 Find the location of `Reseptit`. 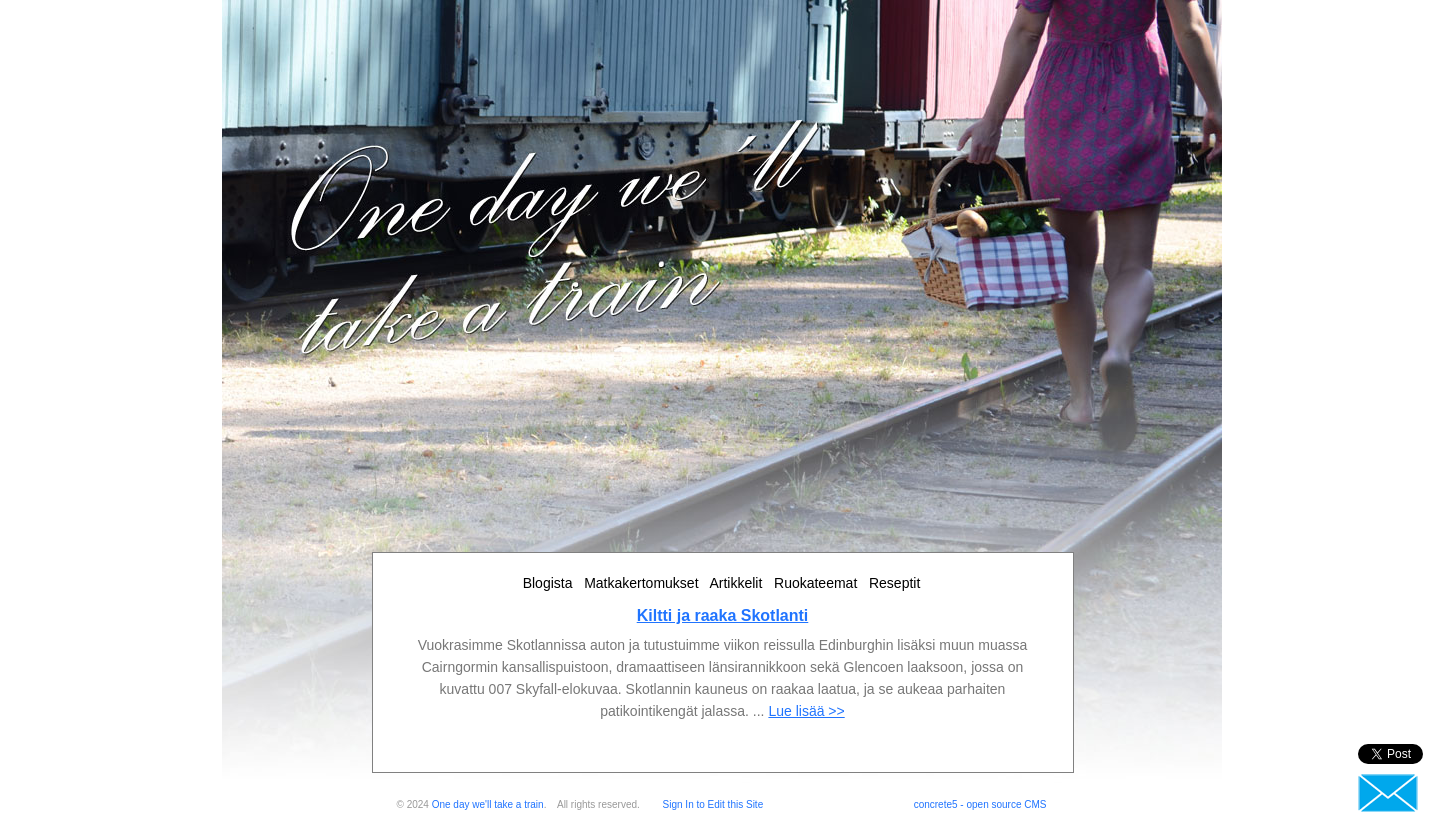

Reseptit is located at coordinates (894, 583).